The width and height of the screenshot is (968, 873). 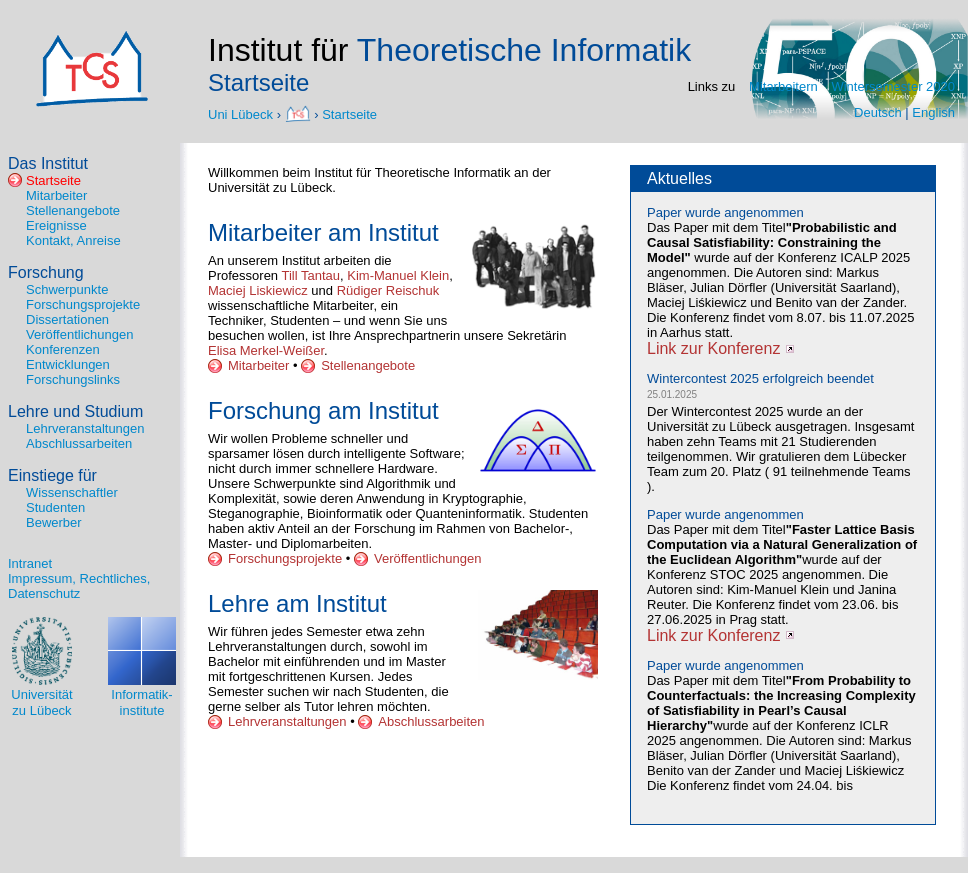 I want to click on Deutsch, so click(x=878, y=112).